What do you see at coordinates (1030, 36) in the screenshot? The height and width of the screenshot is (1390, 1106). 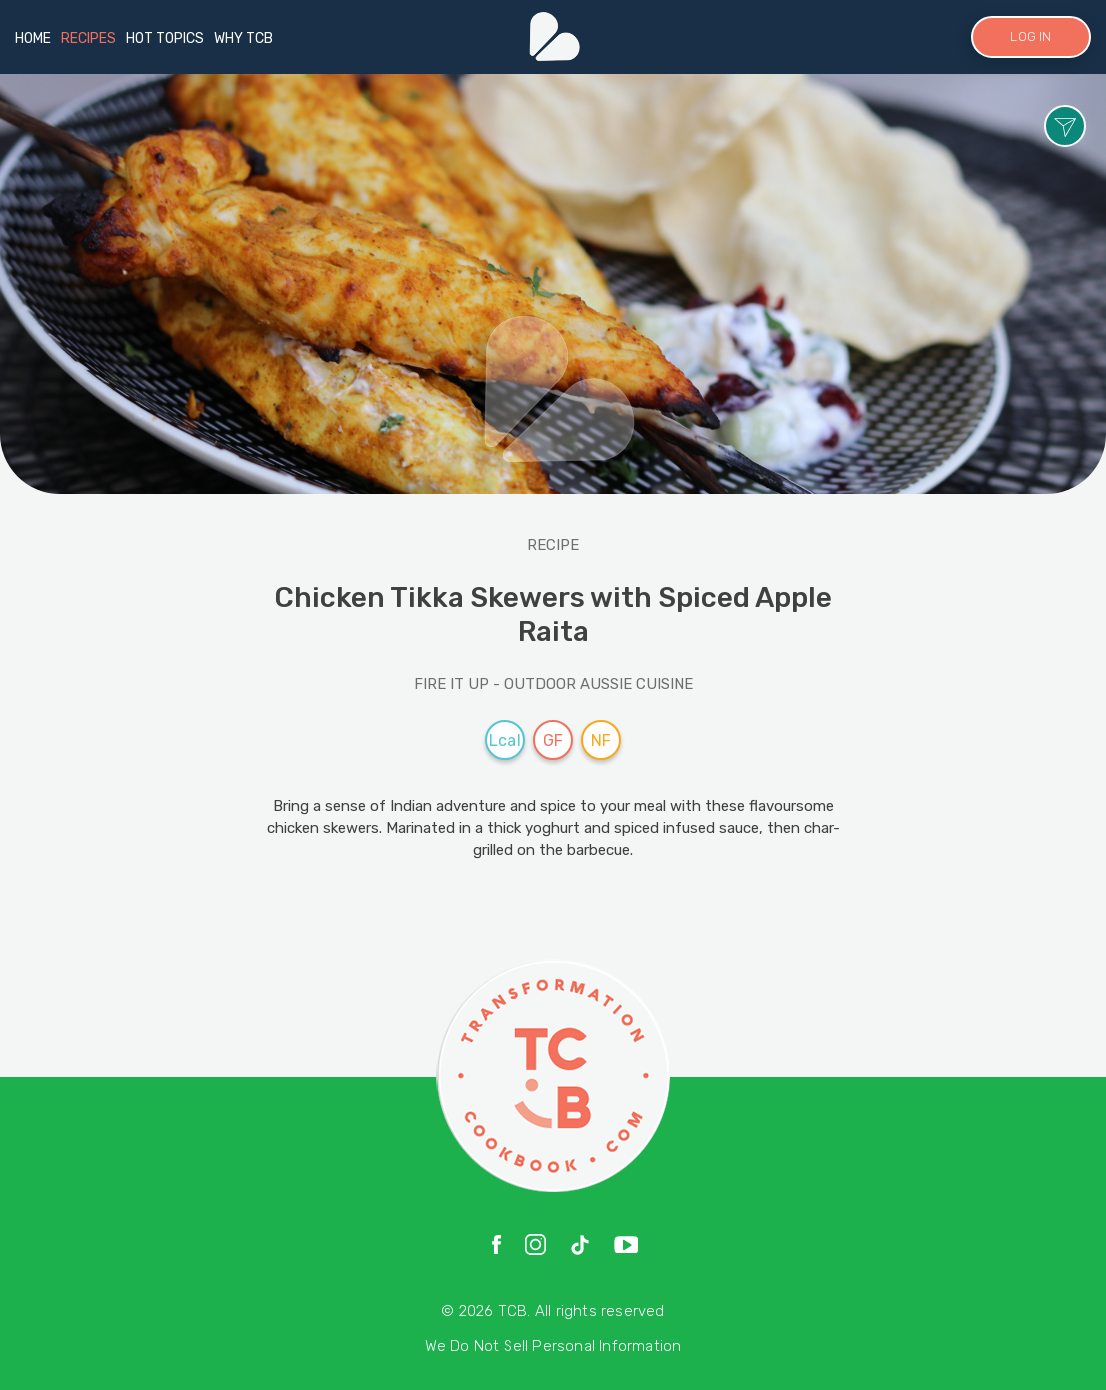 I see `LOG IN` at bounding box center [1030, 36].